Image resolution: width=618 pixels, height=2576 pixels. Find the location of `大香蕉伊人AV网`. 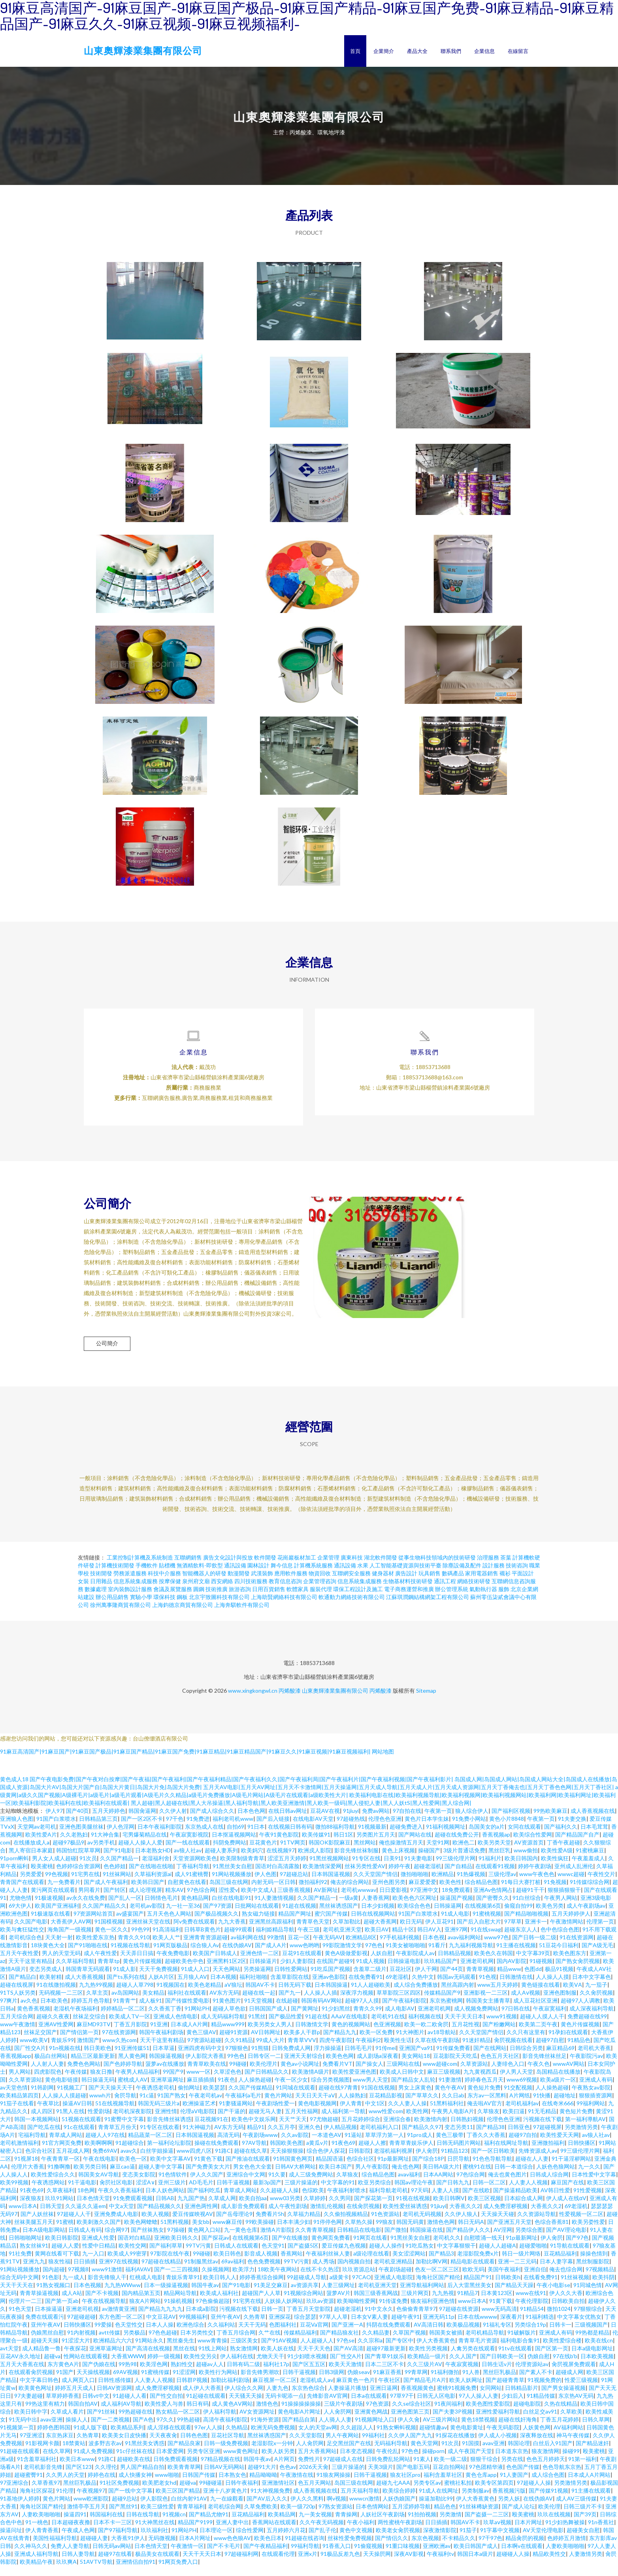

大香蕉伊人AV网 is located at coordinates (71, 1931).